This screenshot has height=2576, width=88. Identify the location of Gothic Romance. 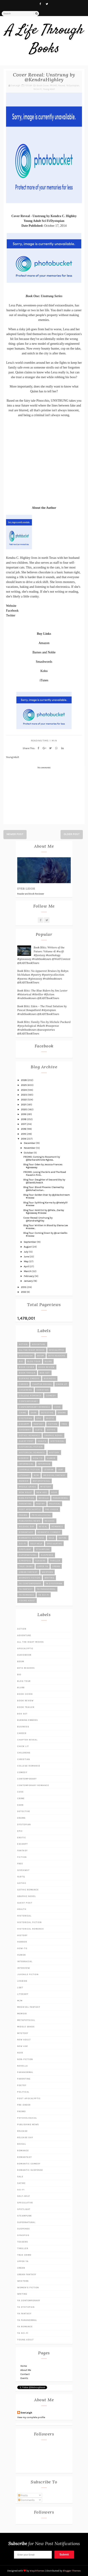
(29, 1435).